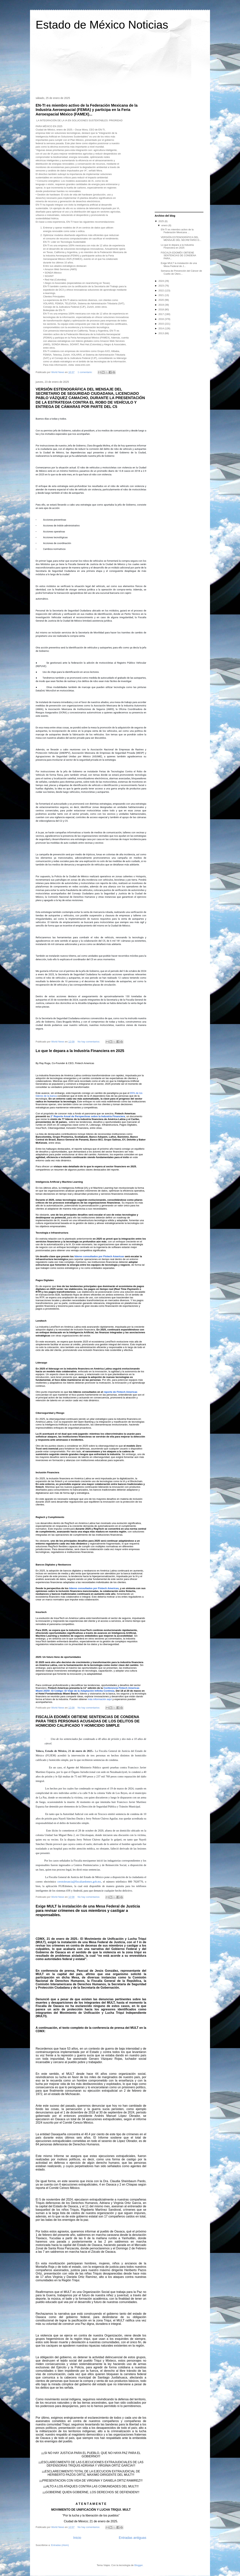 The width and height of the screenshot is (240, 2576). I want to click on 2015, so click(161, 323).